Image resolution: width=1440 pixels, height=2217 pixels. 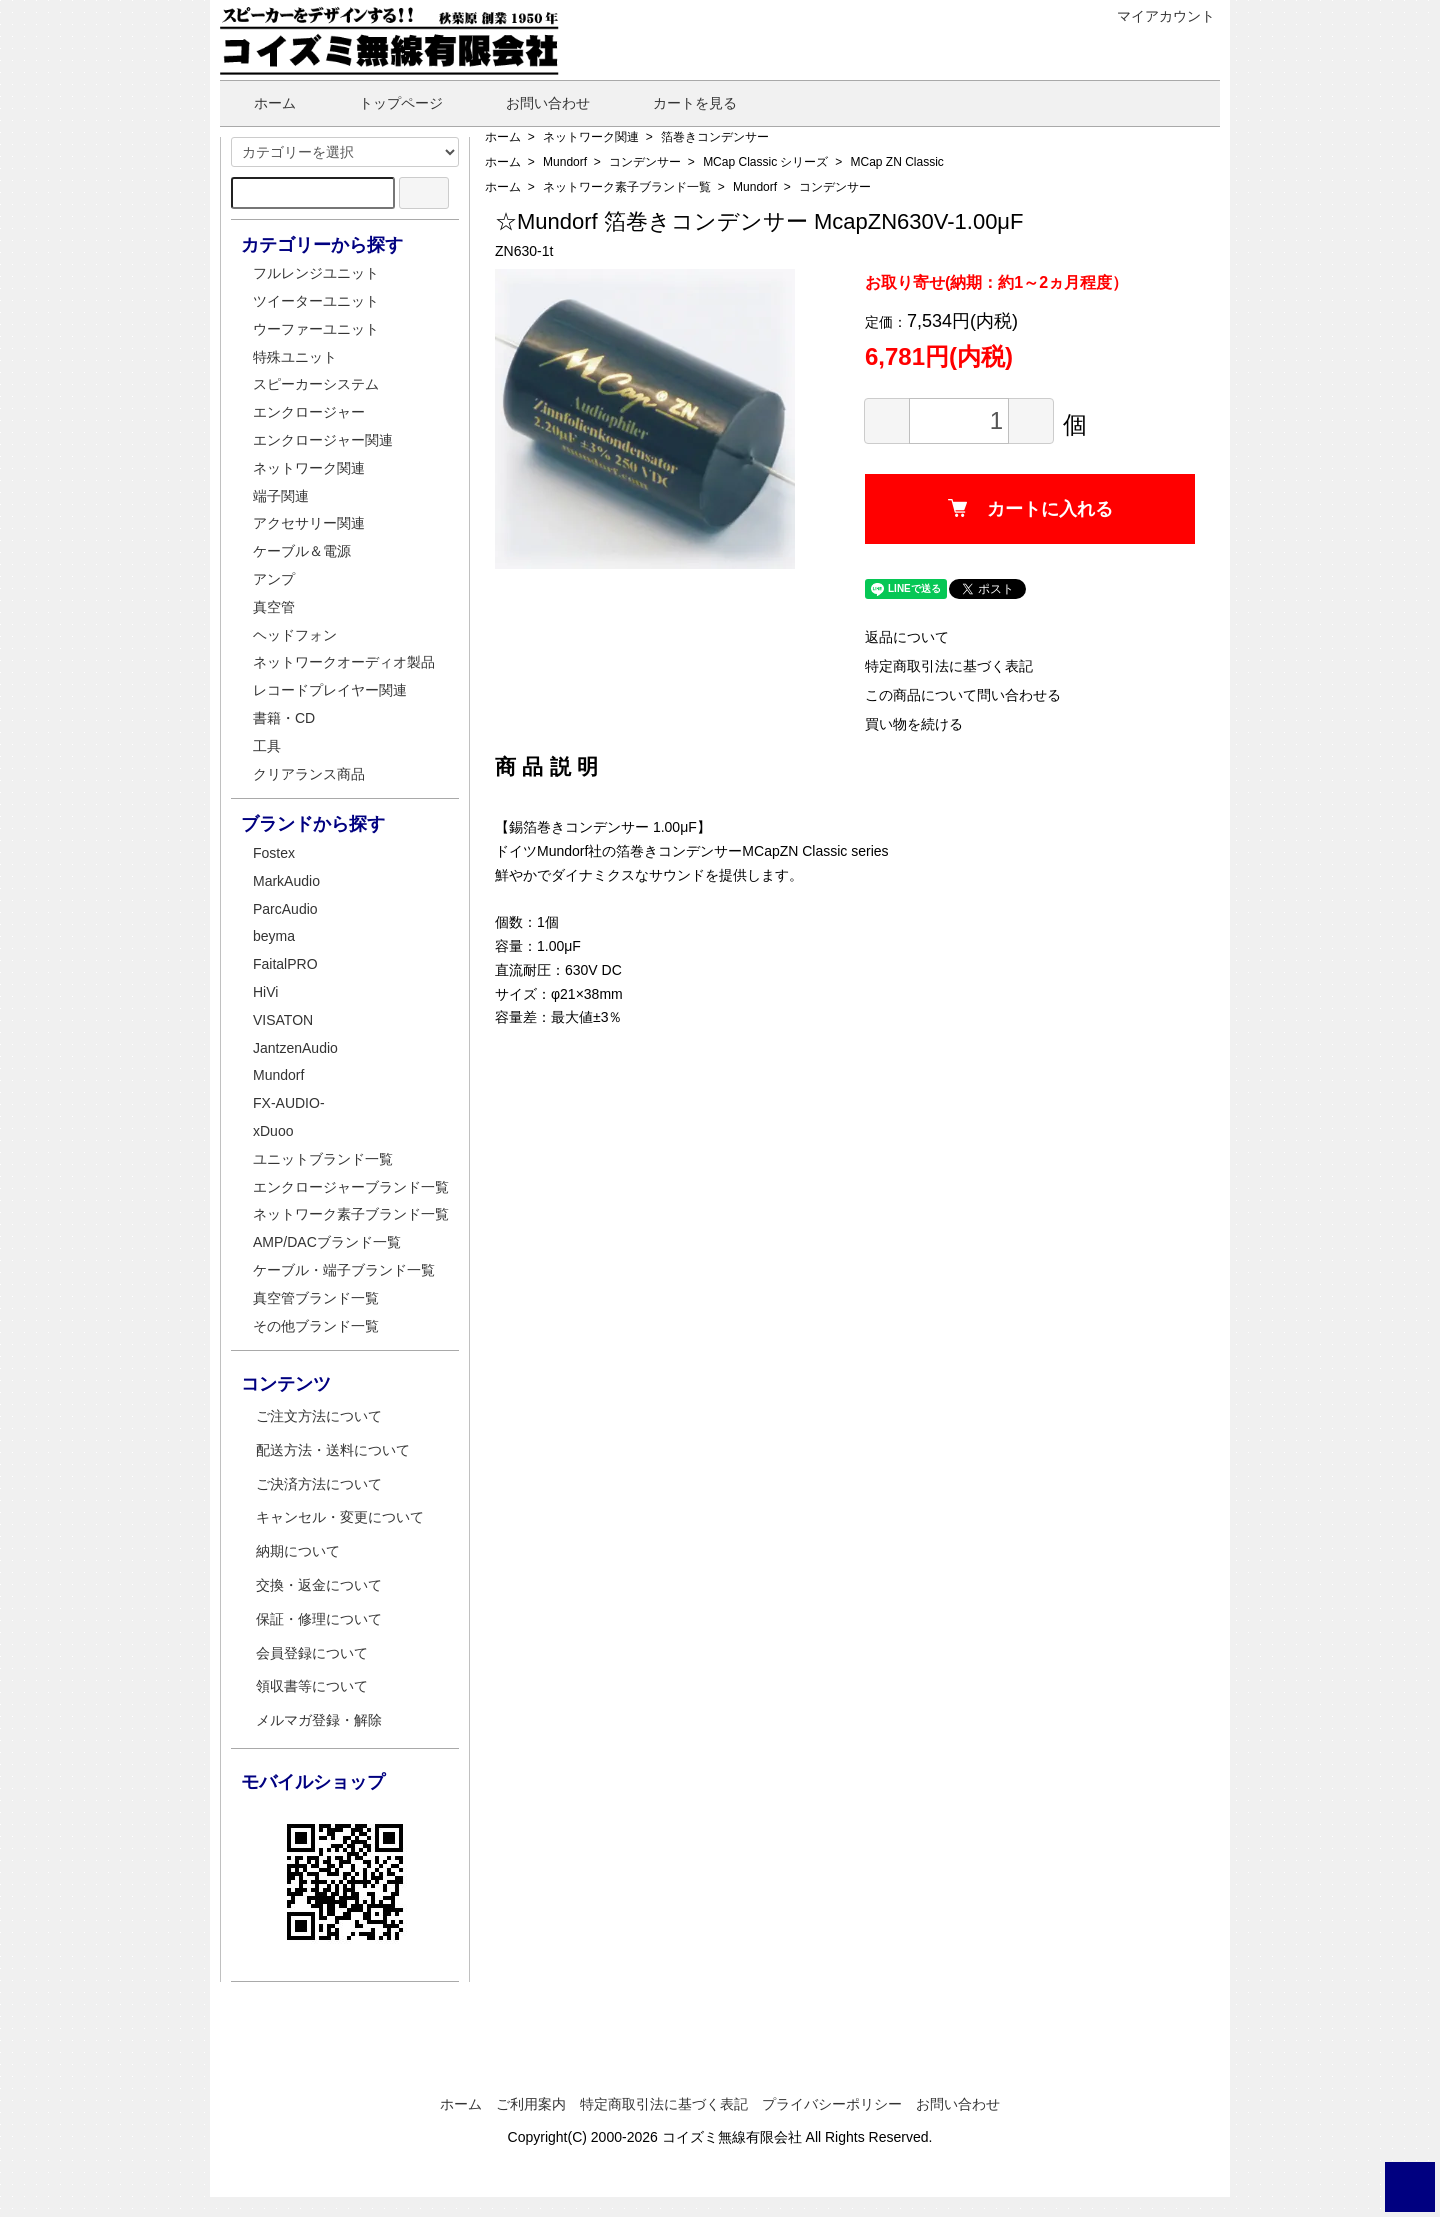 I want to click on レコードプレイヤー関連, so click(x=330, y=690).